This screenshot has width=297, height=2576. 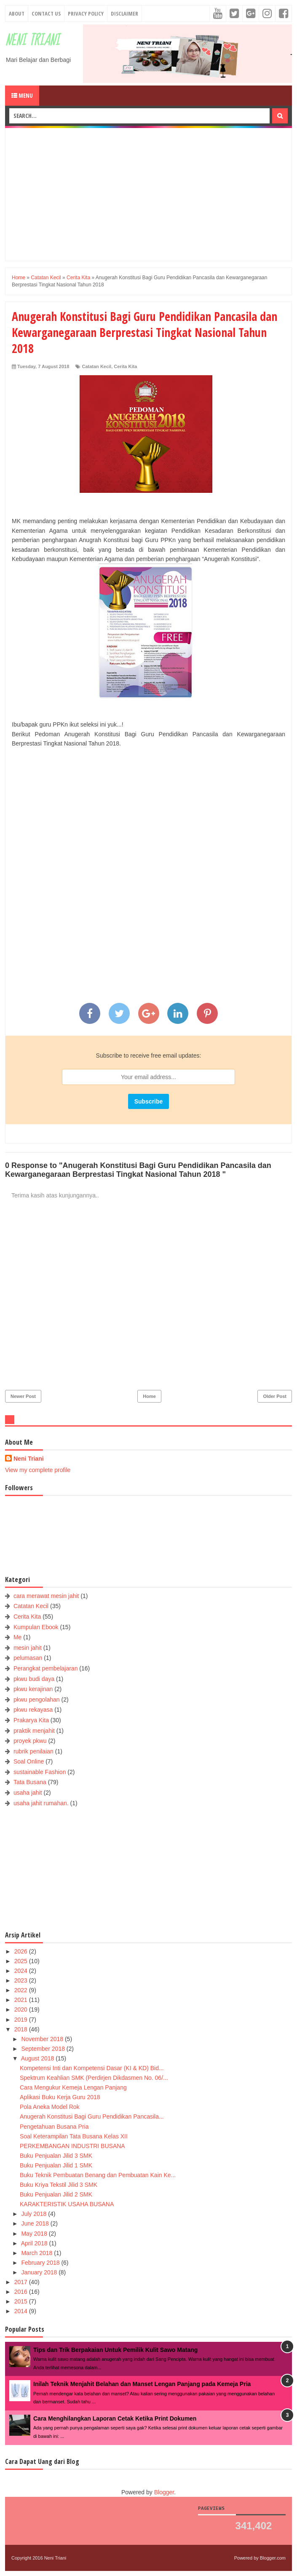 I want to click on 2019, so click(x=21, y=2019).